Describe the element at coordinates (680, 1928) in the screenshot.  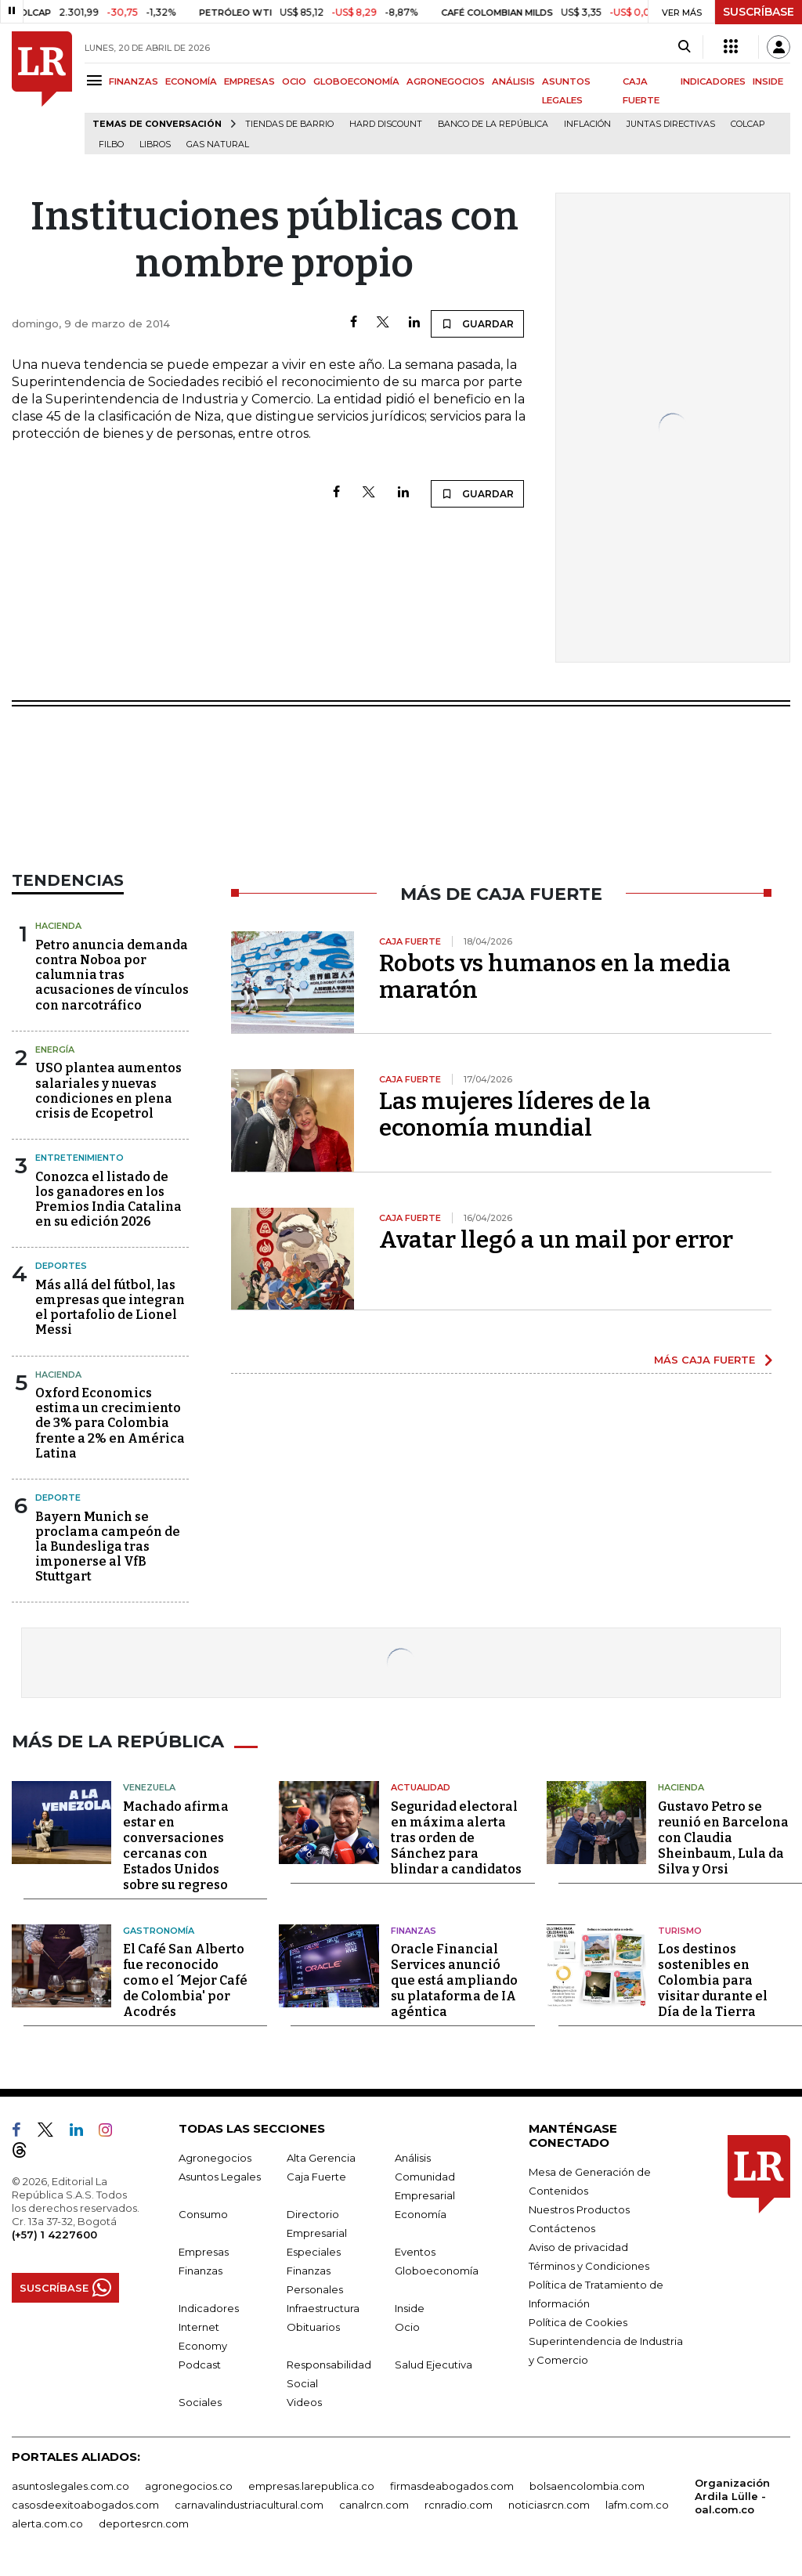
I see `Turismo` at that location.